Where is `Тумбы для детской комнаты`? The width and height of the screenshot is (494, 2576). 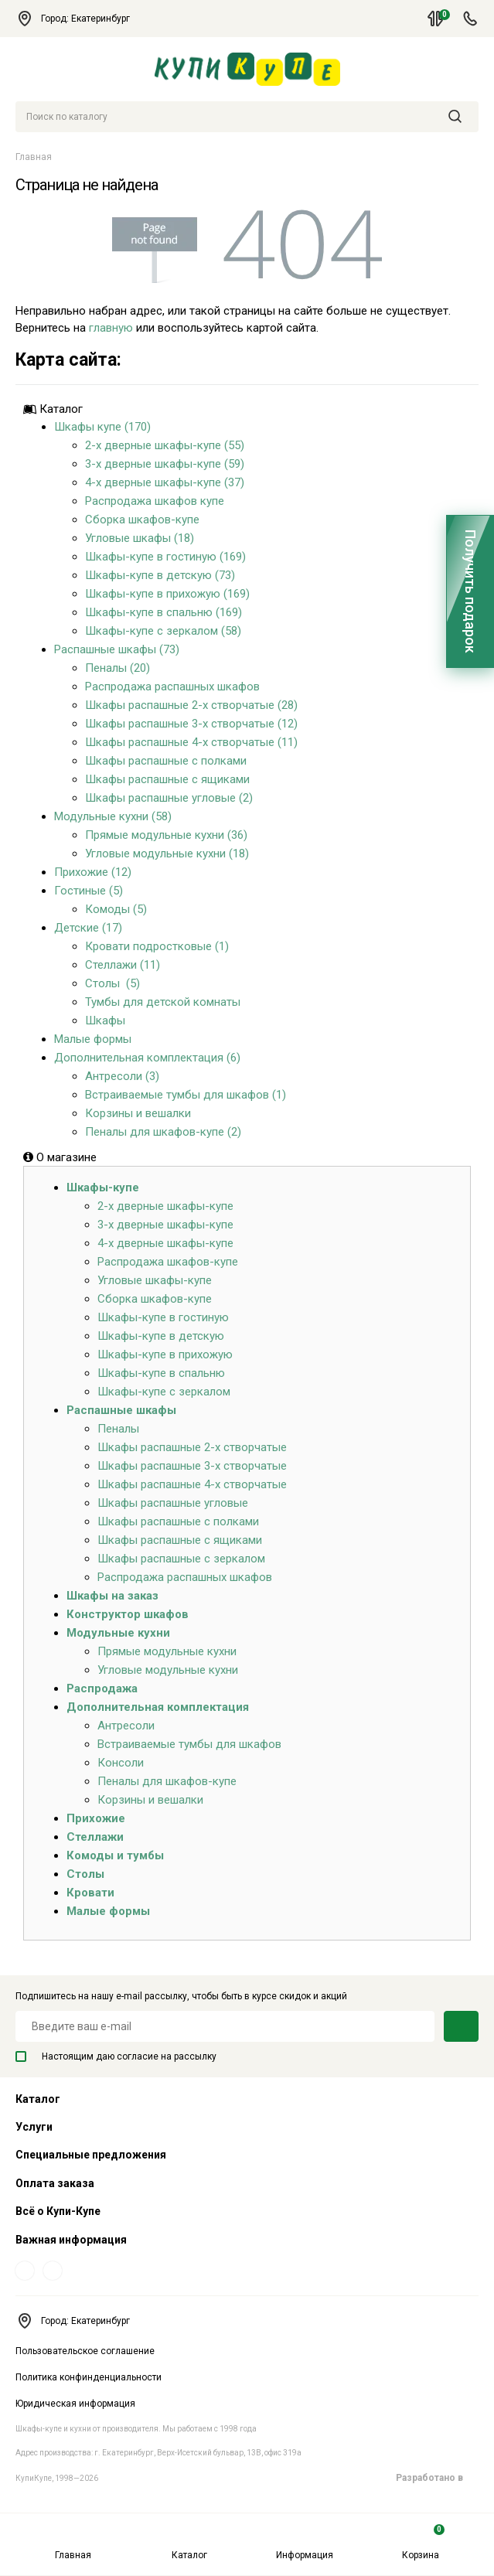
Тумбы для детской комнаты is located at coordinates (162, 1002).